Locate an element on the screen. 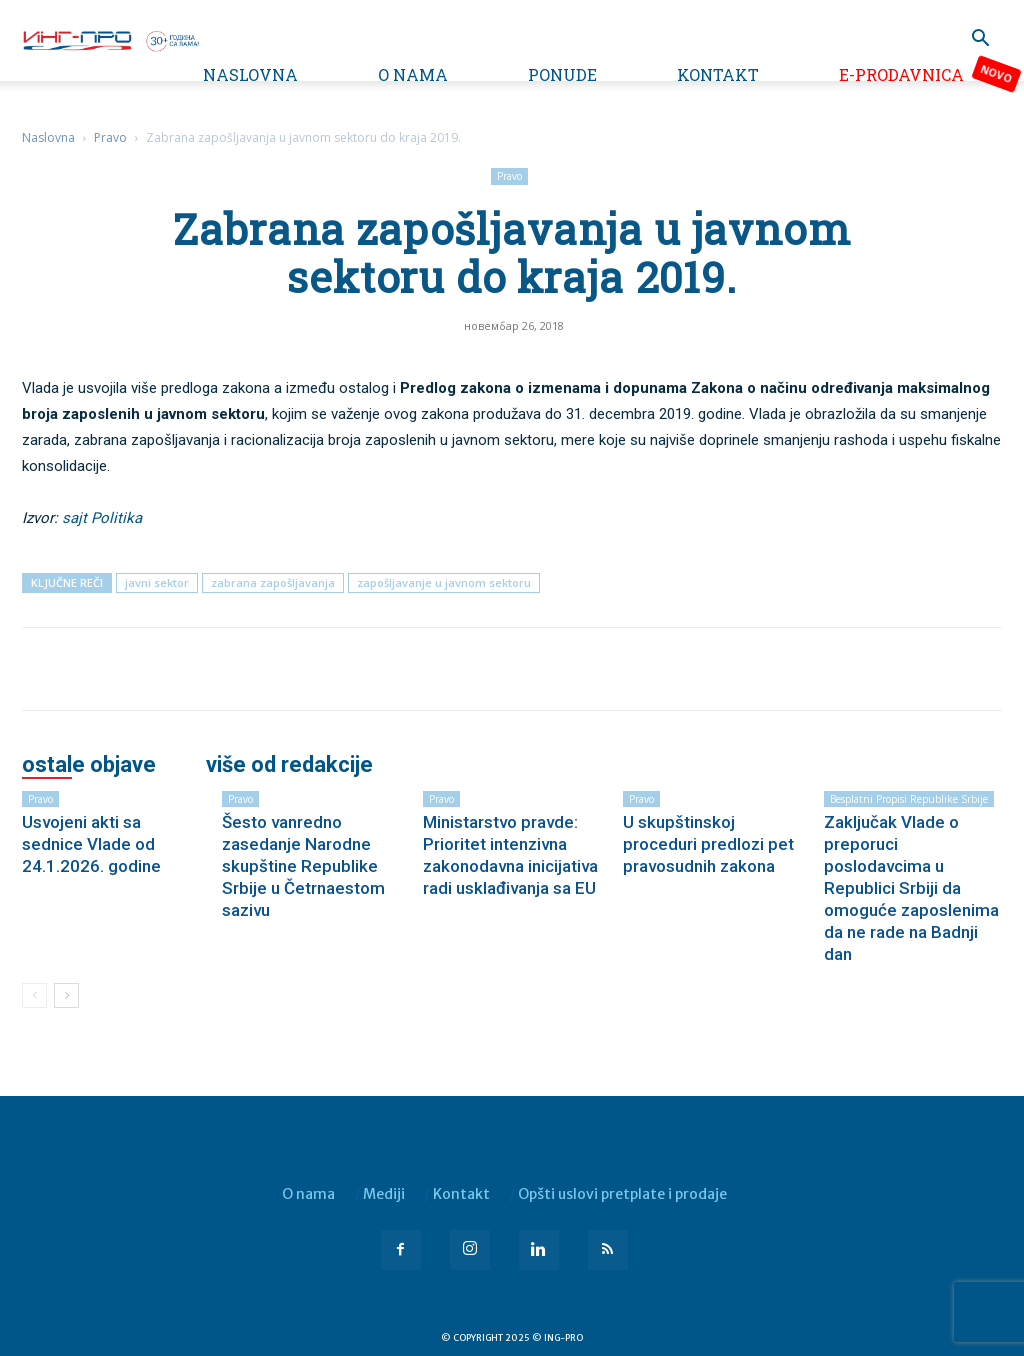 This screenshot has width=1024, height=1356. VIŠE OD REDAKCIJE is located at coordinates (289, 765).